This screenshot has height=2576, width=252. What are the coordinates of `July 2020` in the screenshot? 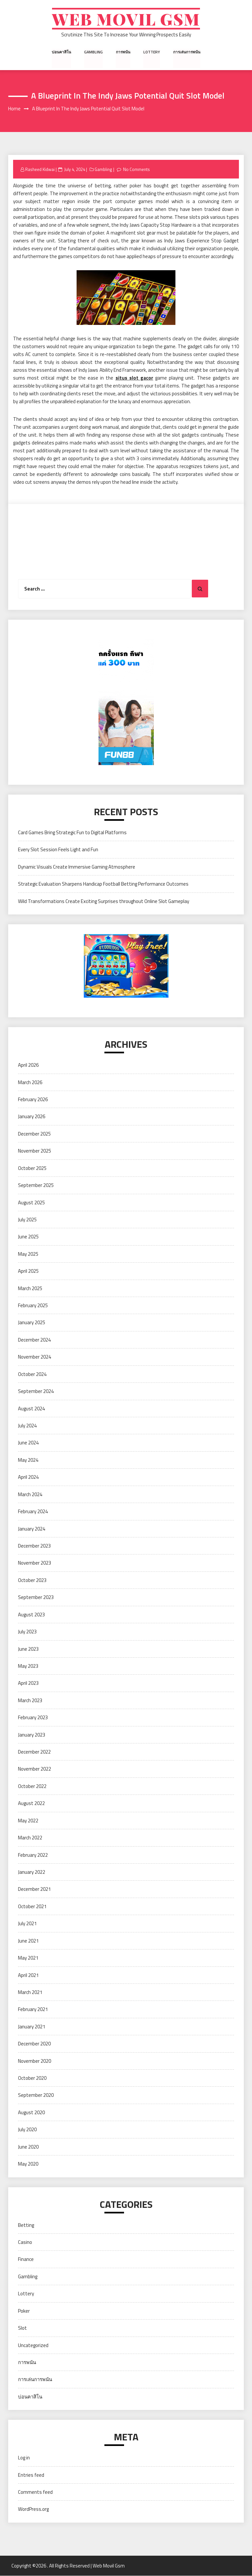 It's located at (27, 2130).